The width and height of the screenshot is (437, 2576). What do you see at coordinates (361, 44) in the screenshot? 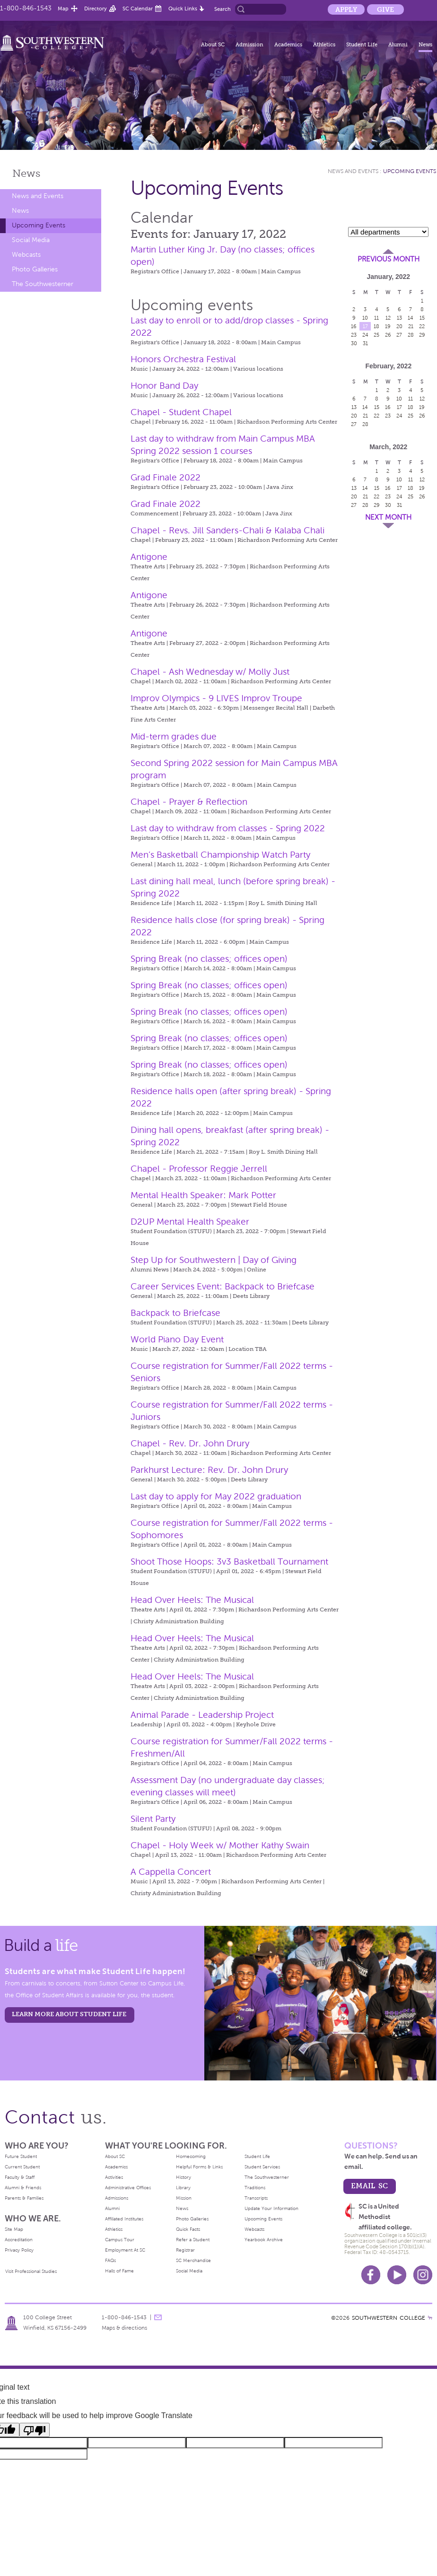
I see `Student Life` at bounding box center [361, 44].